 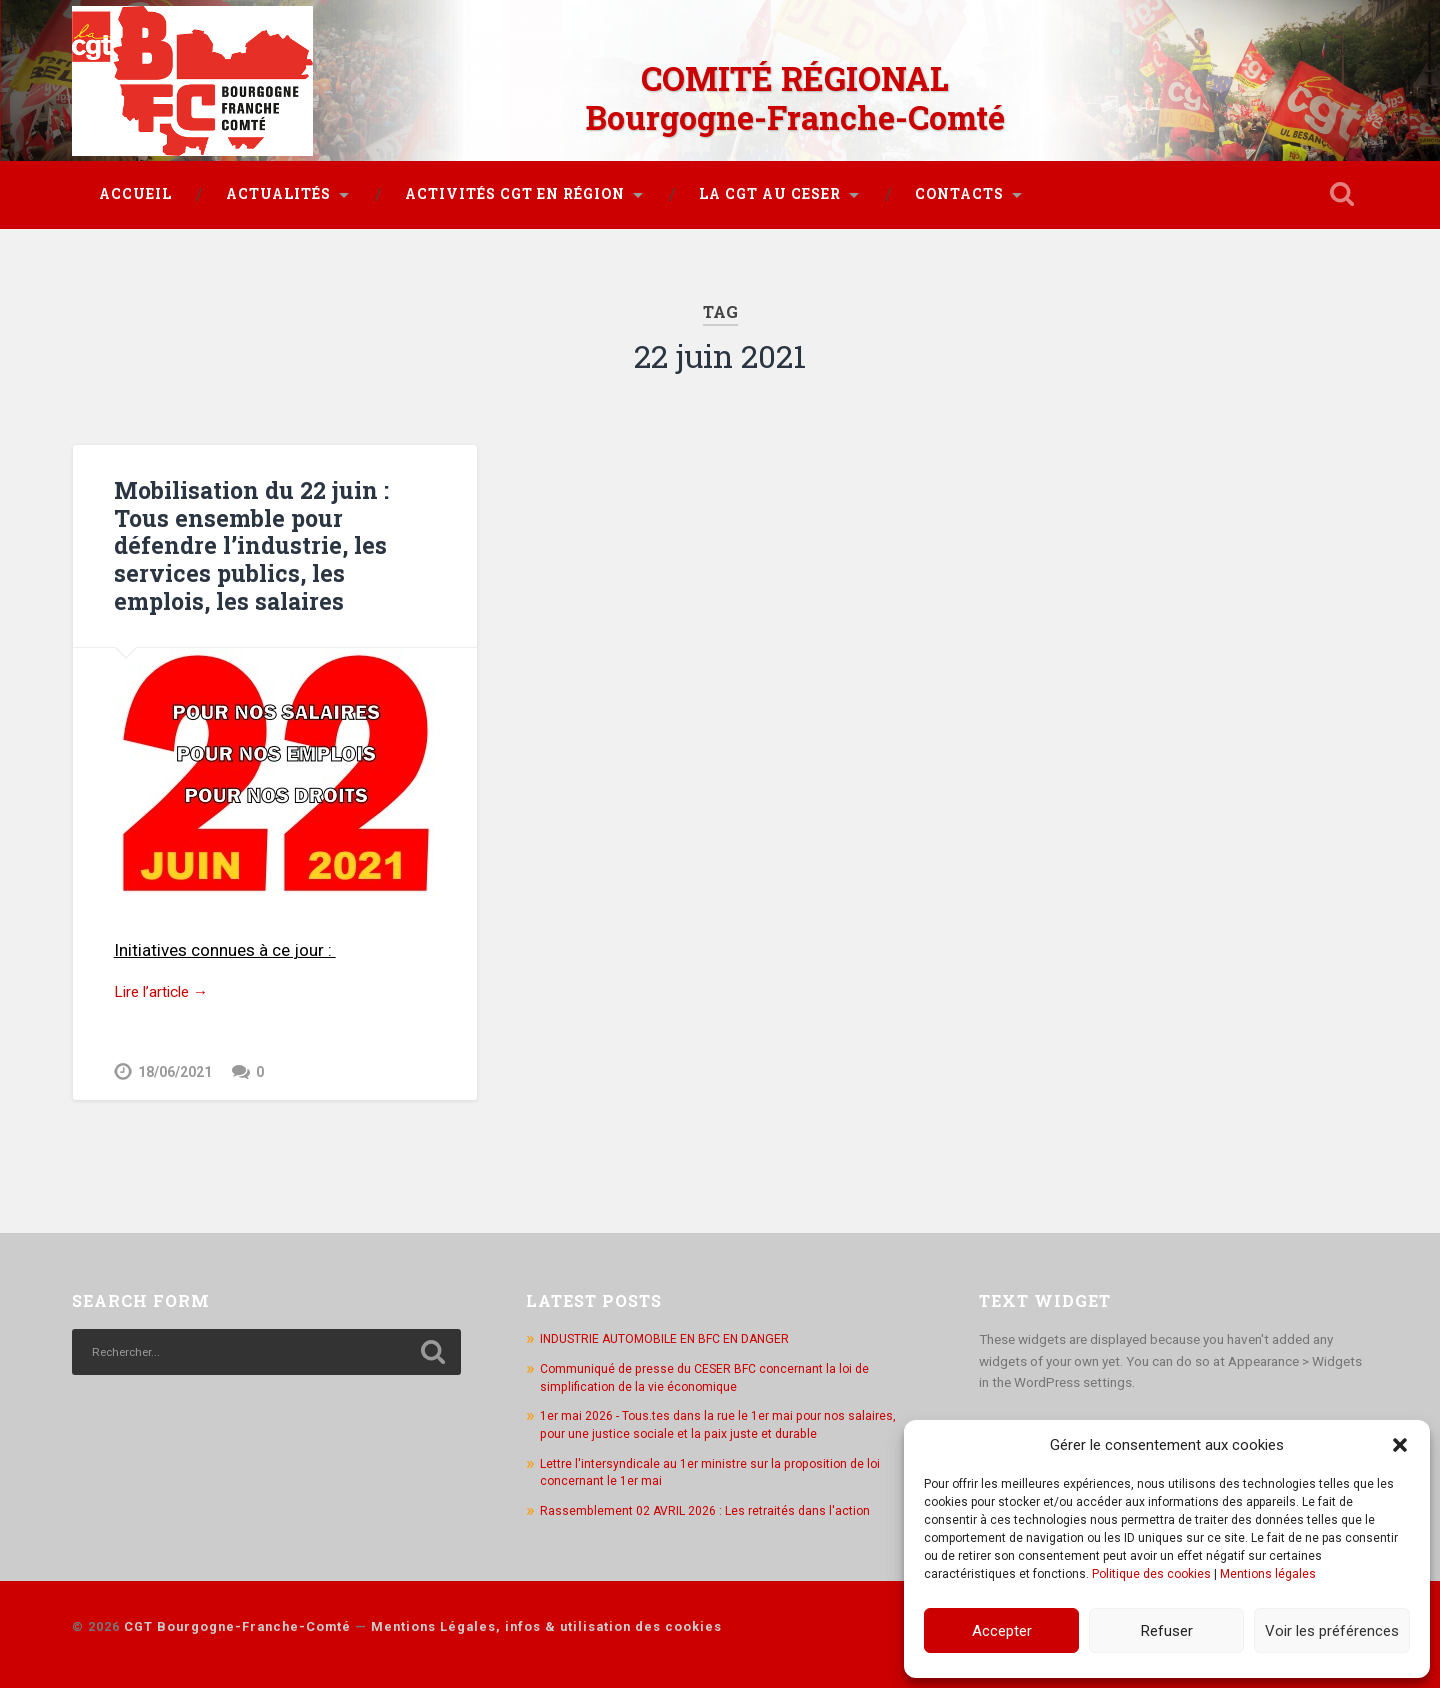 What do you see at coordinates (673, 1328) in the screenshot?
I see `INDUSTRIE AUTOMOBILE EN BFC EN DANGER` at bounding box center [673, 1328].